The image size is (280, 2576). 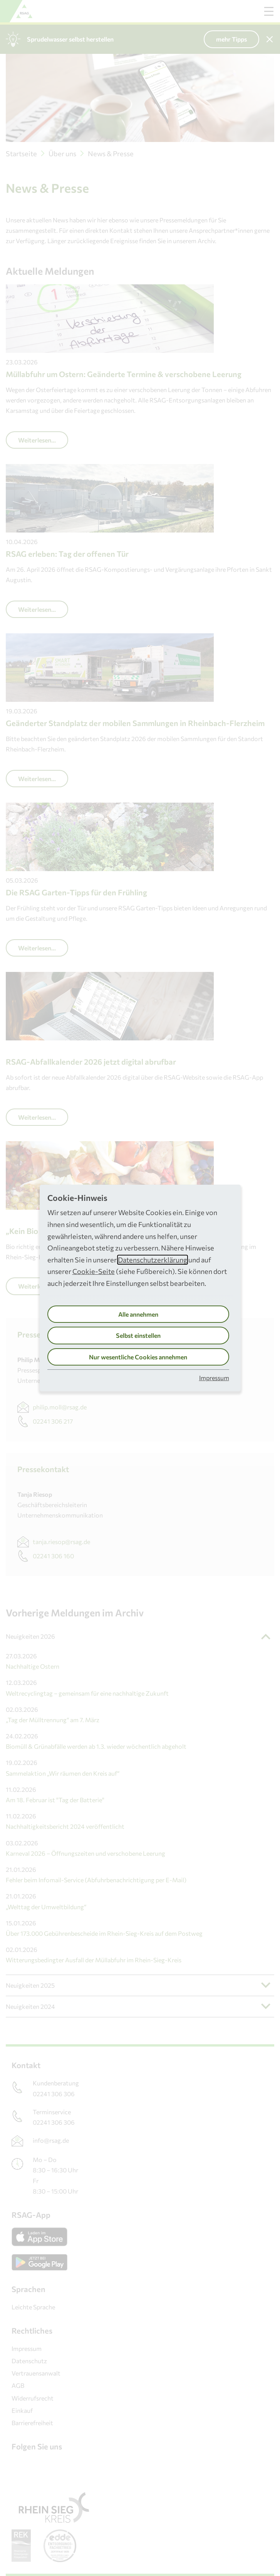 I want to click on Selbst einstellen, so click(x=138, y=1335).